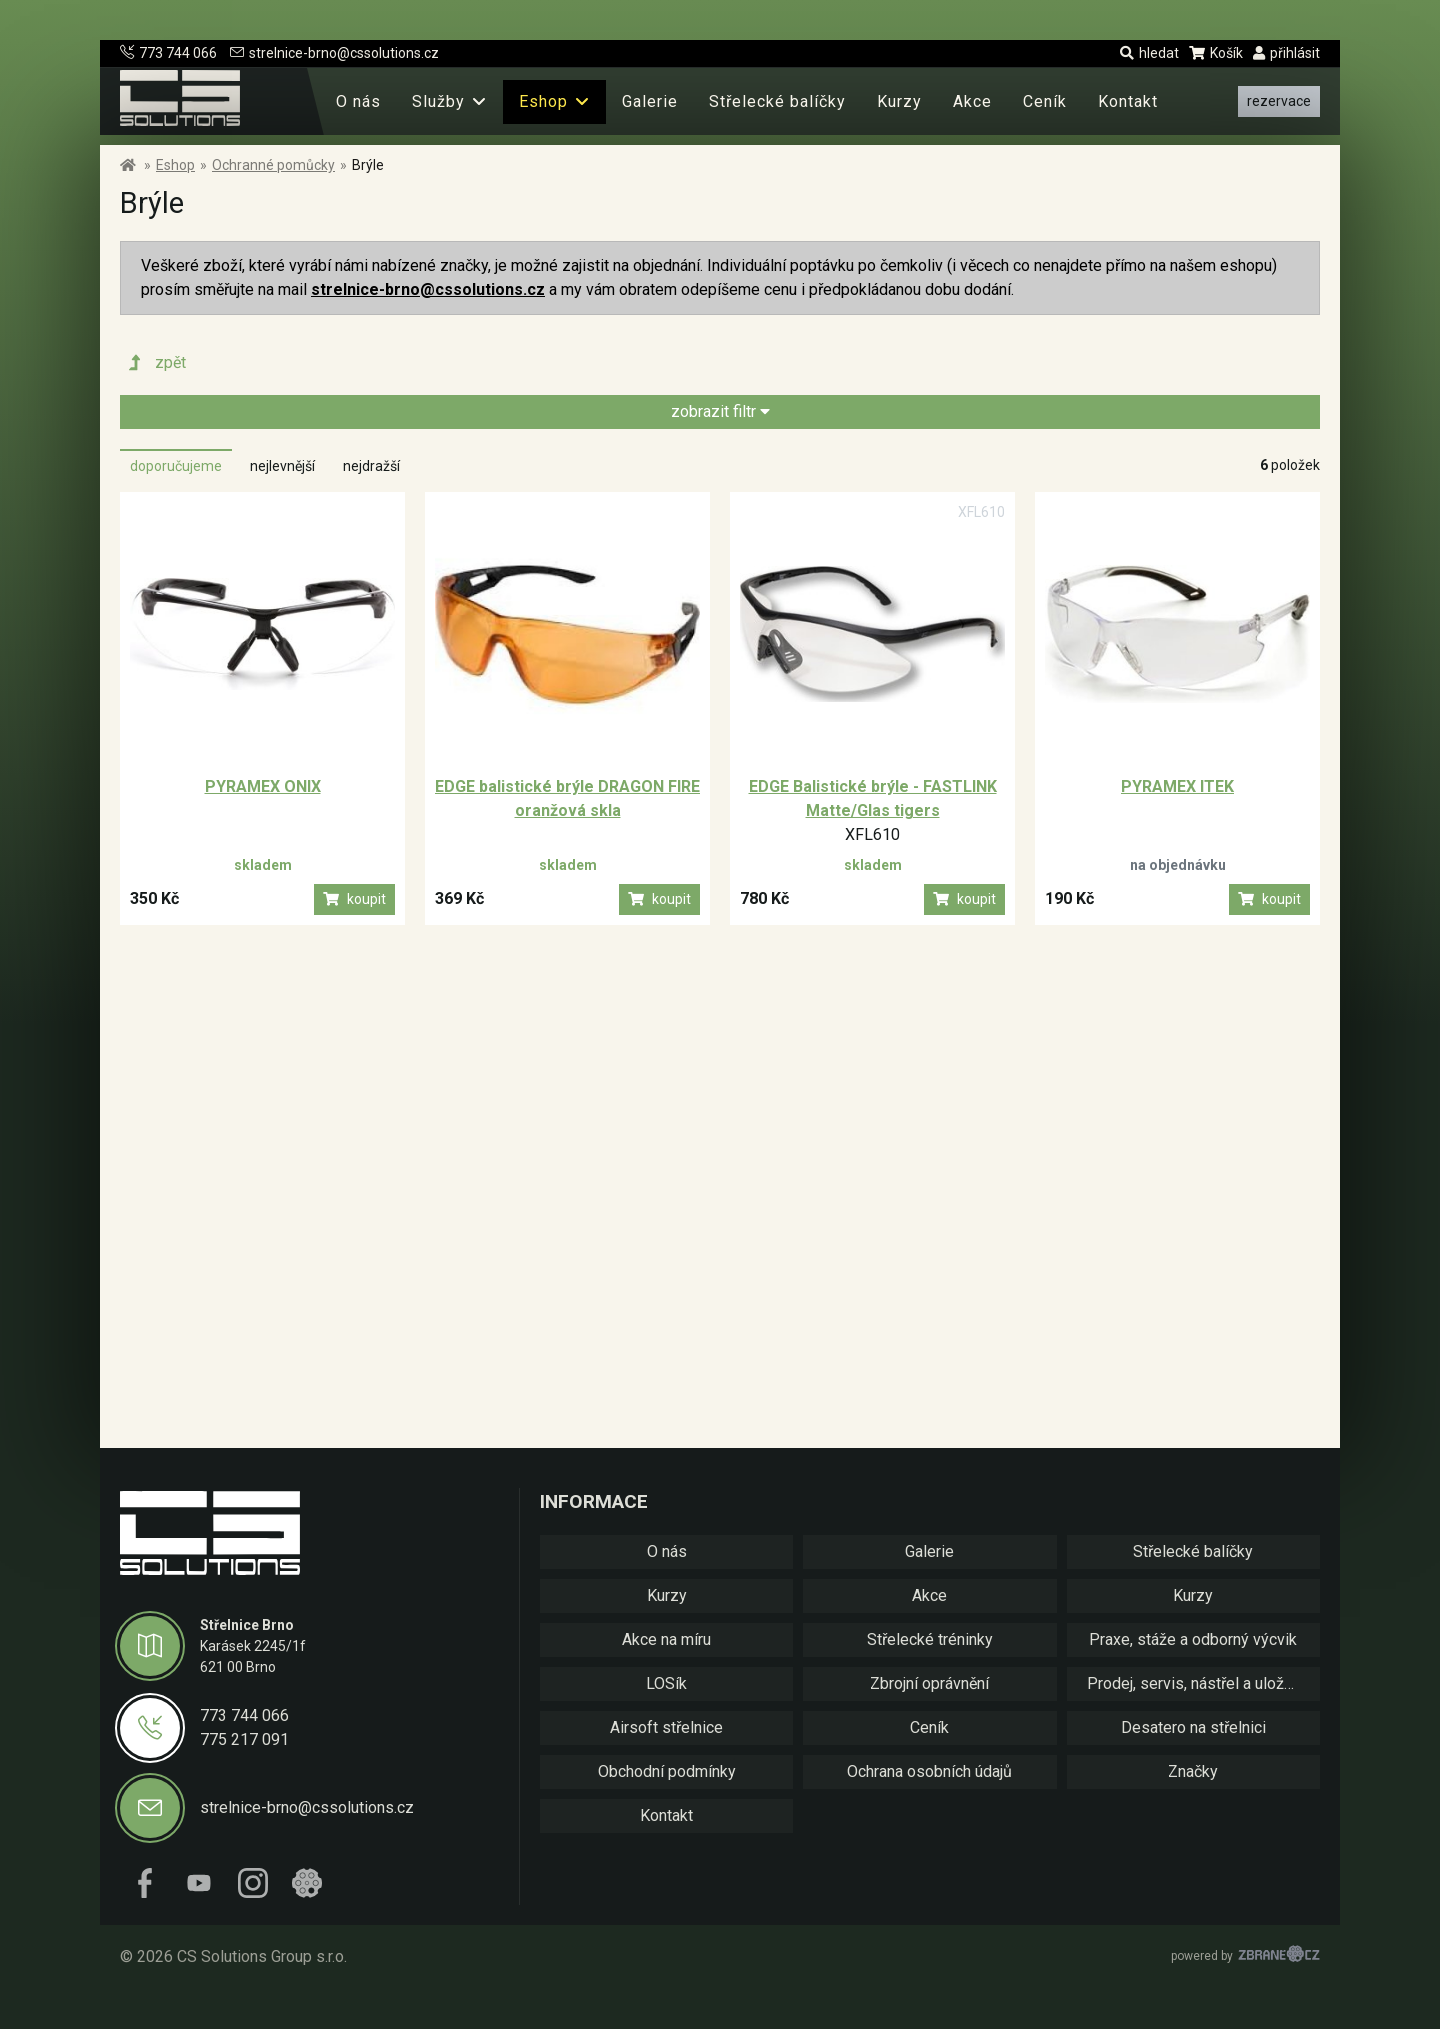 This screenshot has width=1440, height=2029. What do you see at coordinates (176, 466) in the screenshot?
I see `doporučujeme` at bounding box center [176, 466].